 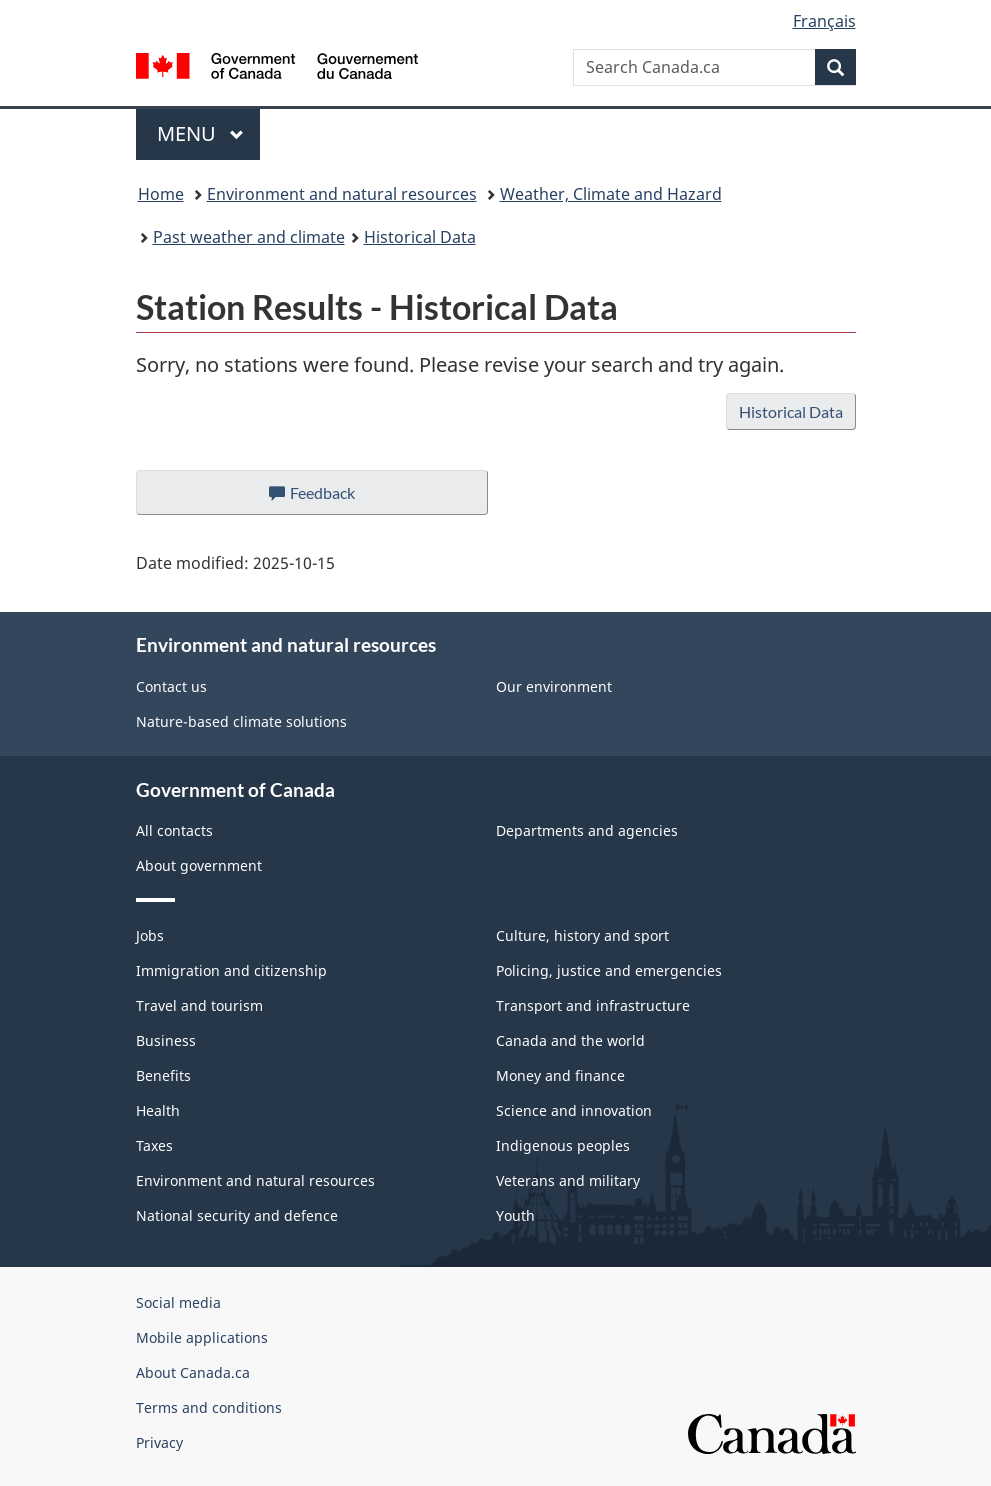 What do you see at coordinates (560, 1075) in the screenshot?
I see `Money and finance` at bounding box center [560, 1075].